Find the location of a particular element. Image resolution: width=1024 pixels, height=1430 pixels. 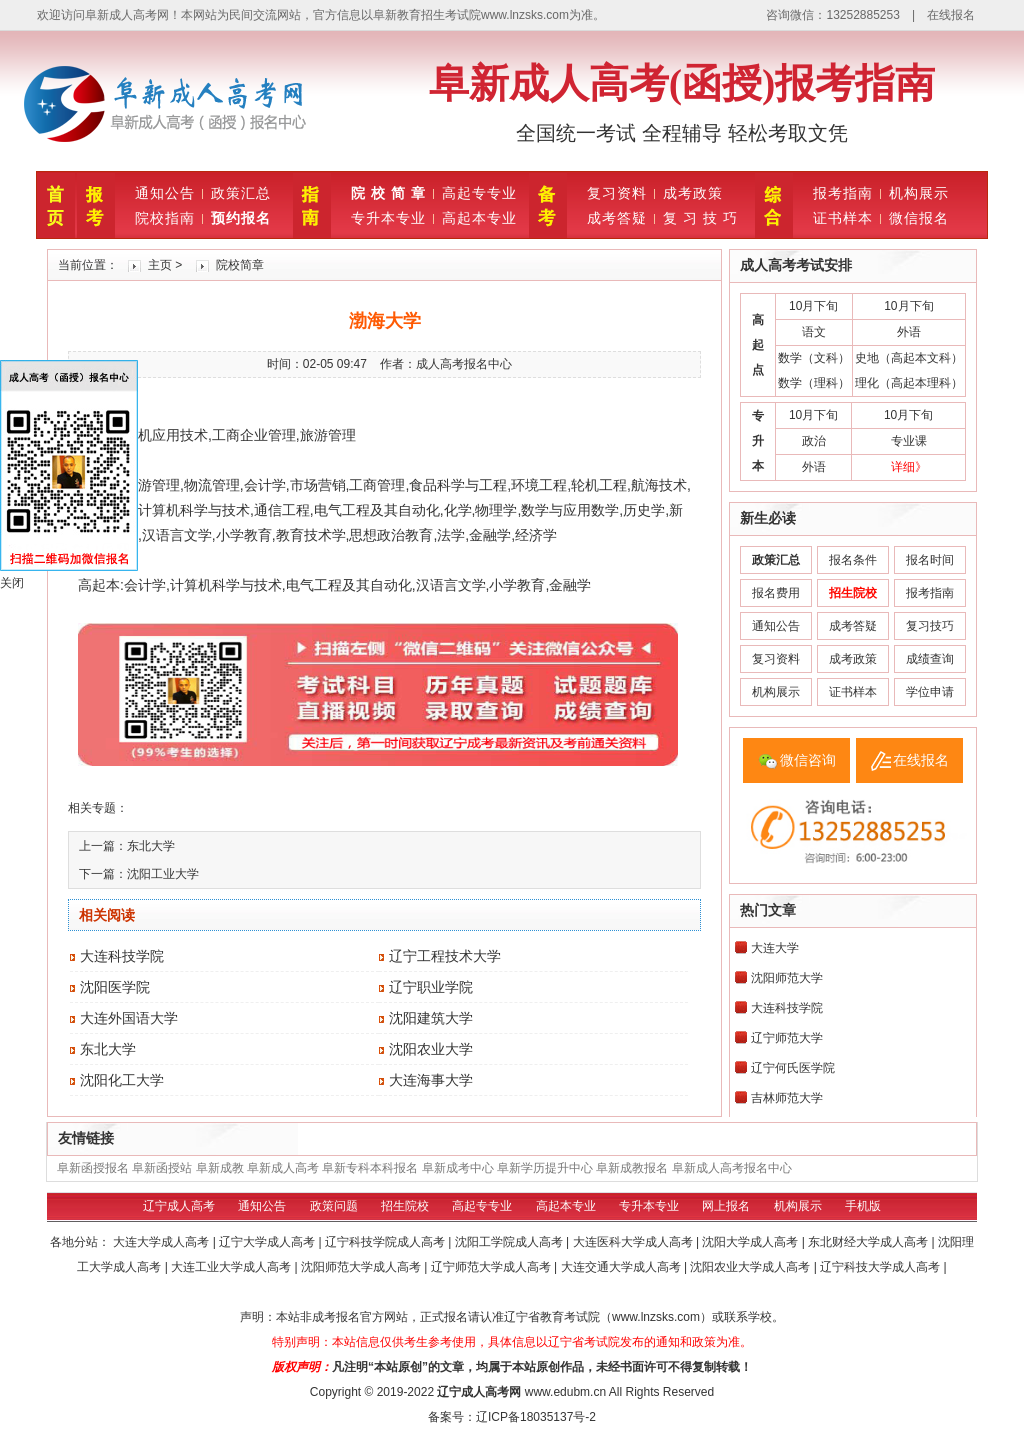

辽宁何氏医学院 is located at coordinates (793, 1068).